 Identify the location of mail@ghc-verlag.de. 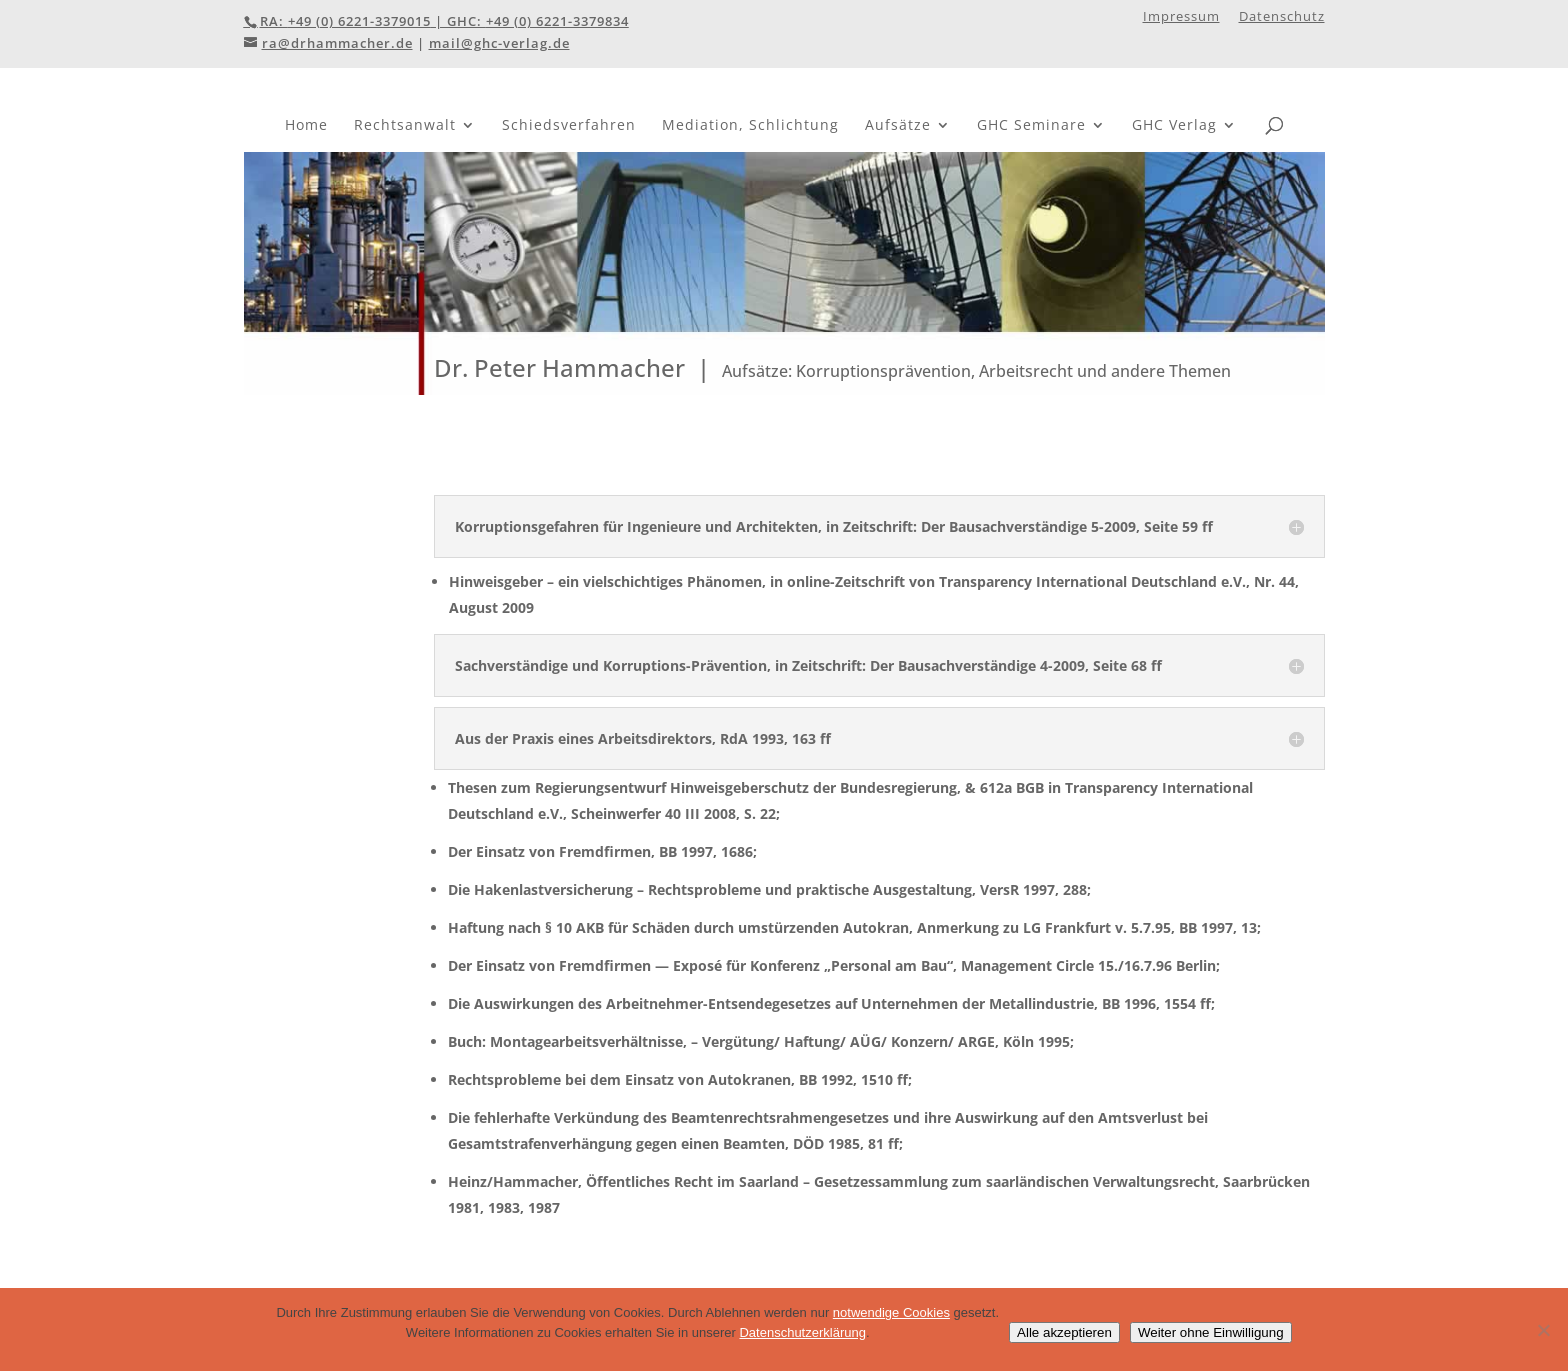
(499, 43).